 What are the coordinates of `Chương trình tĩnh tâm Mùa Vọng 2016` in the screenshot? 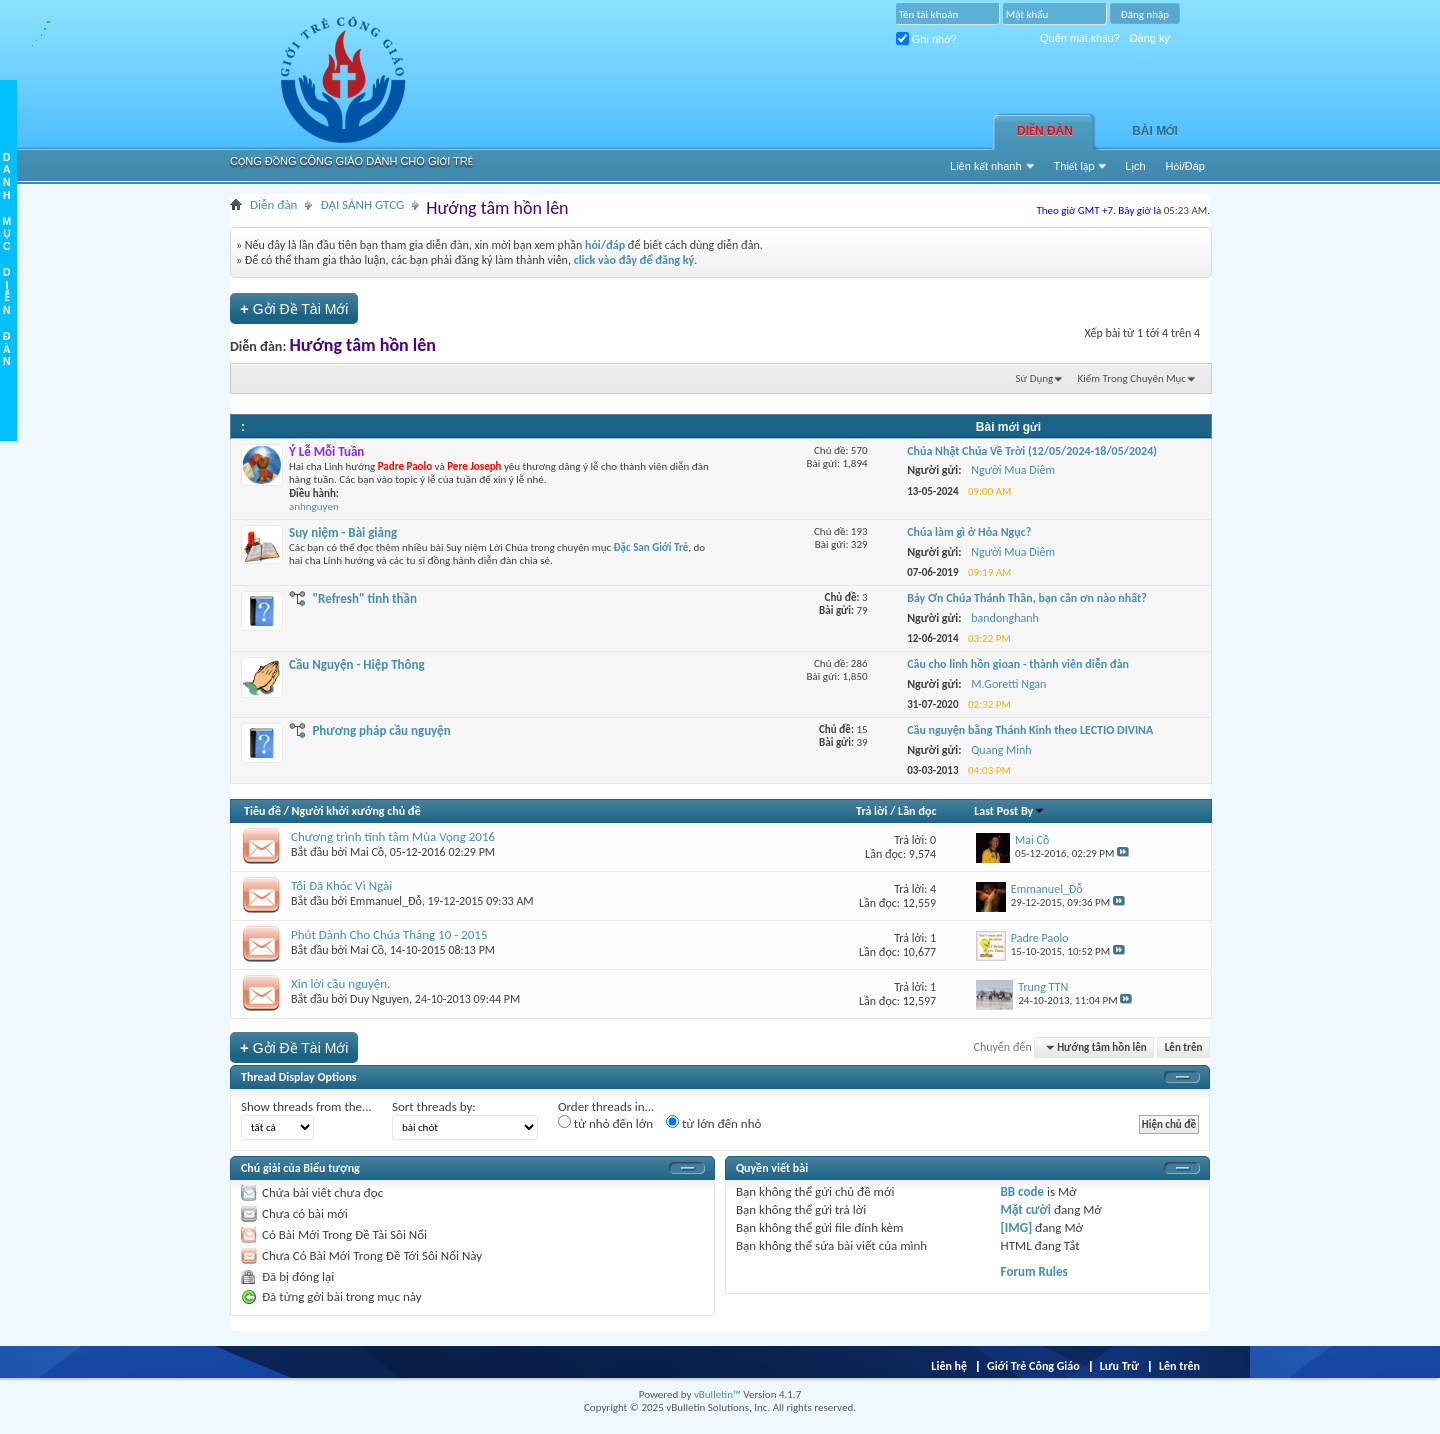 It's located at (393, 836).